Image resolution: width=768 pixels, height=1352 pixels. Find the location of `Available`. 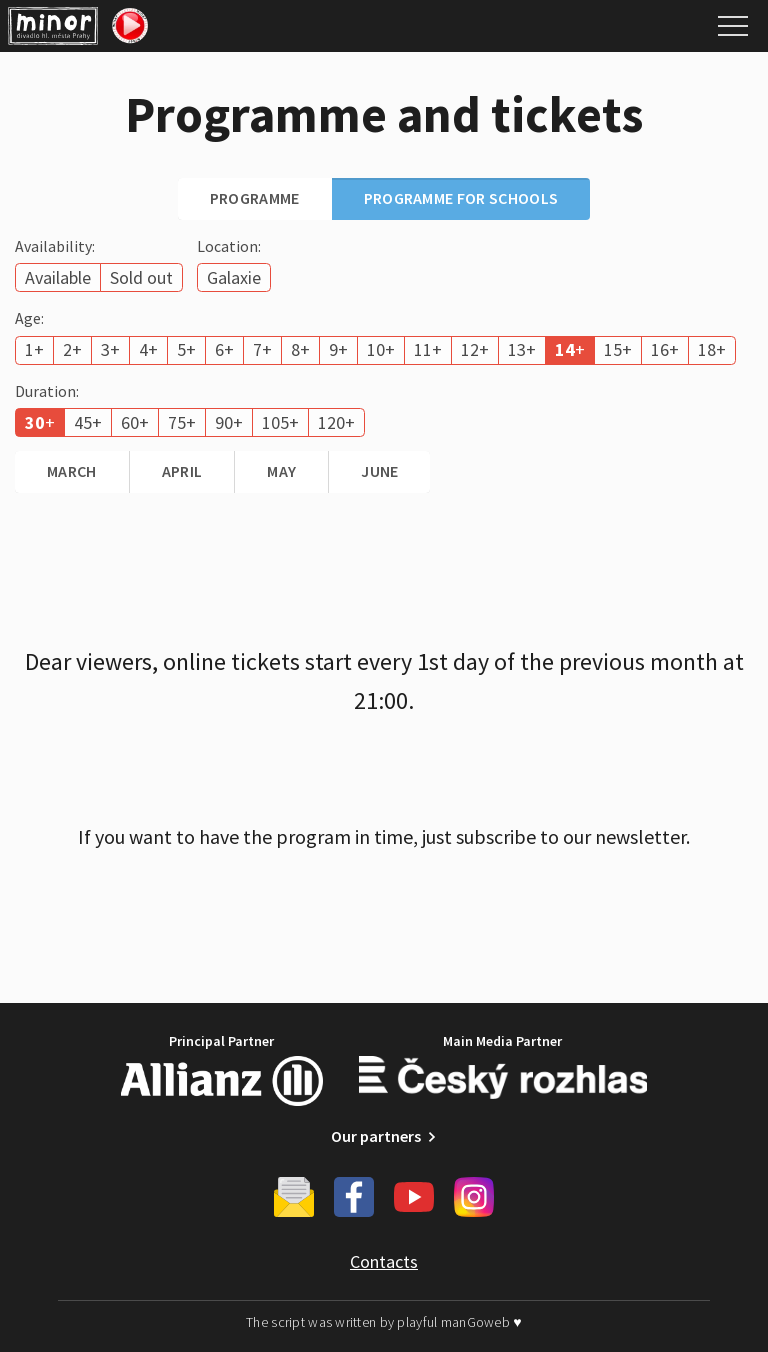

Available is located at coordinates (58, 277).